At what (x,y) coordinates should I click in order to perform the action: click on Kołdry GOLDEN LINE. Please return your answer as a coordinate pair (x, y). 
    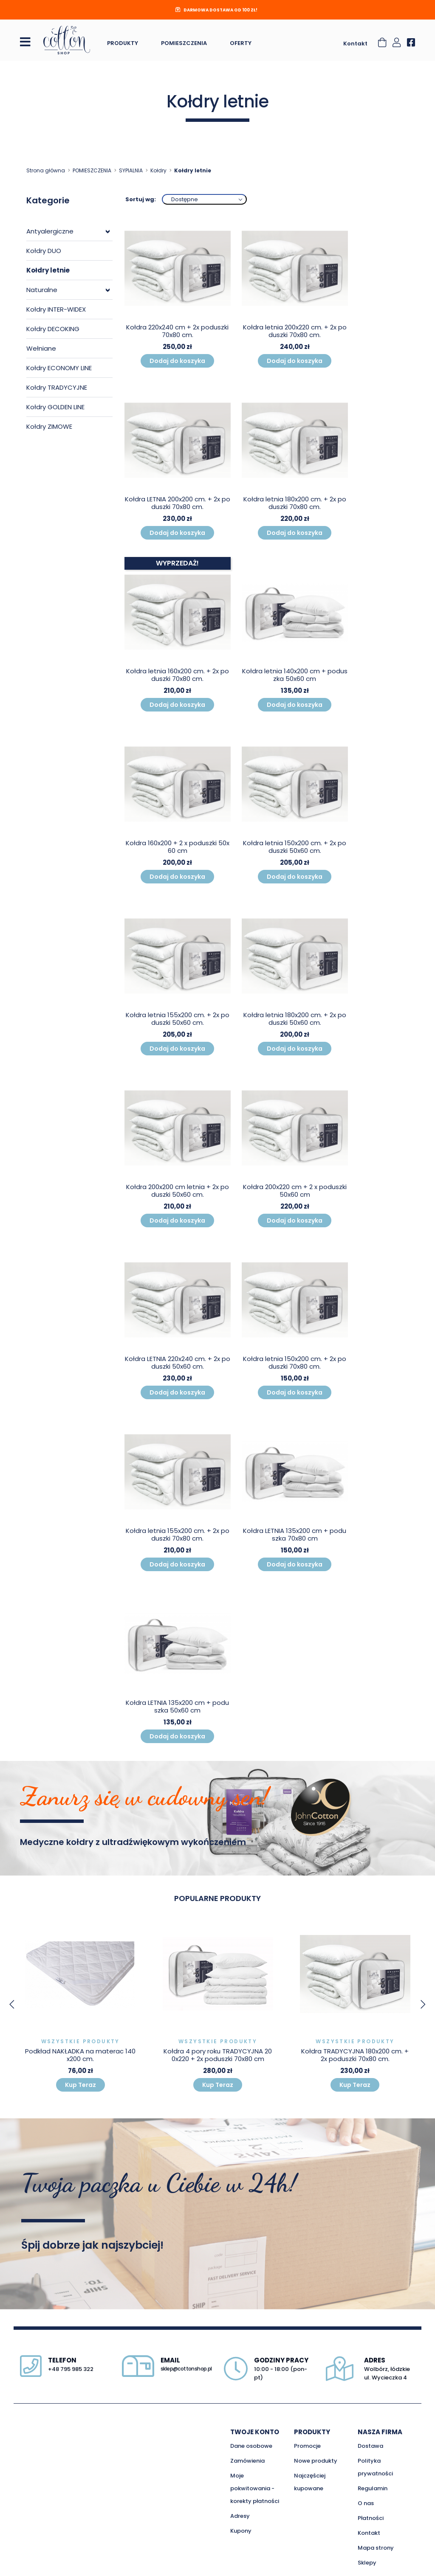
    Looking at the image, I should click on (55, 406).